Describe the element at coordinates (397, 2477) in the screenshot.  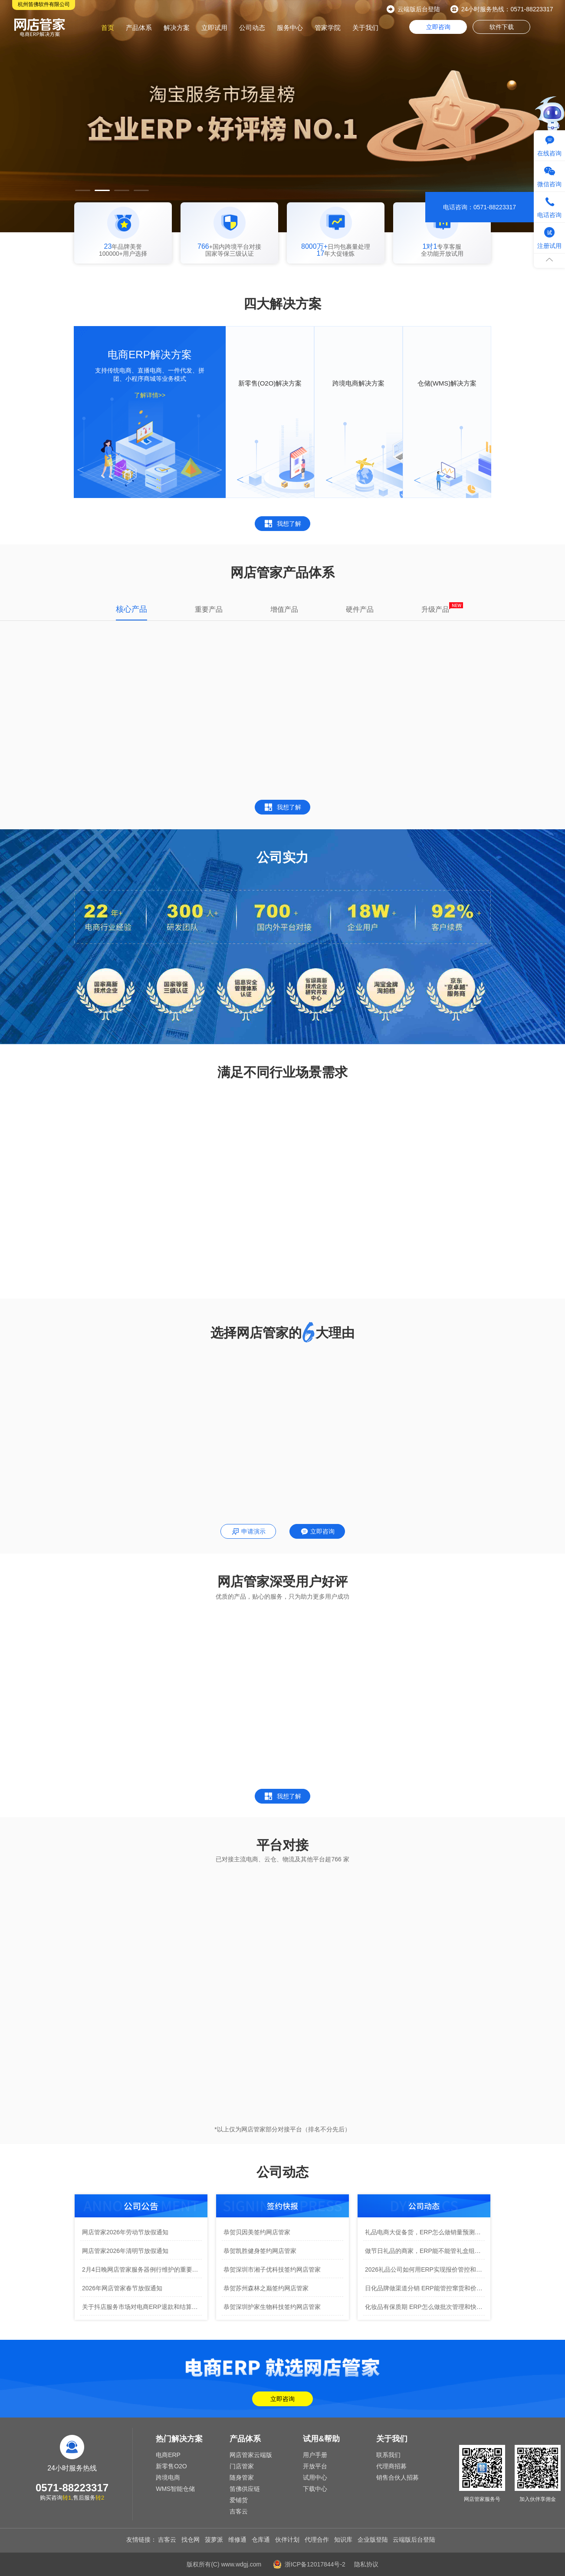
I see `销售合伙人招募` at that location.